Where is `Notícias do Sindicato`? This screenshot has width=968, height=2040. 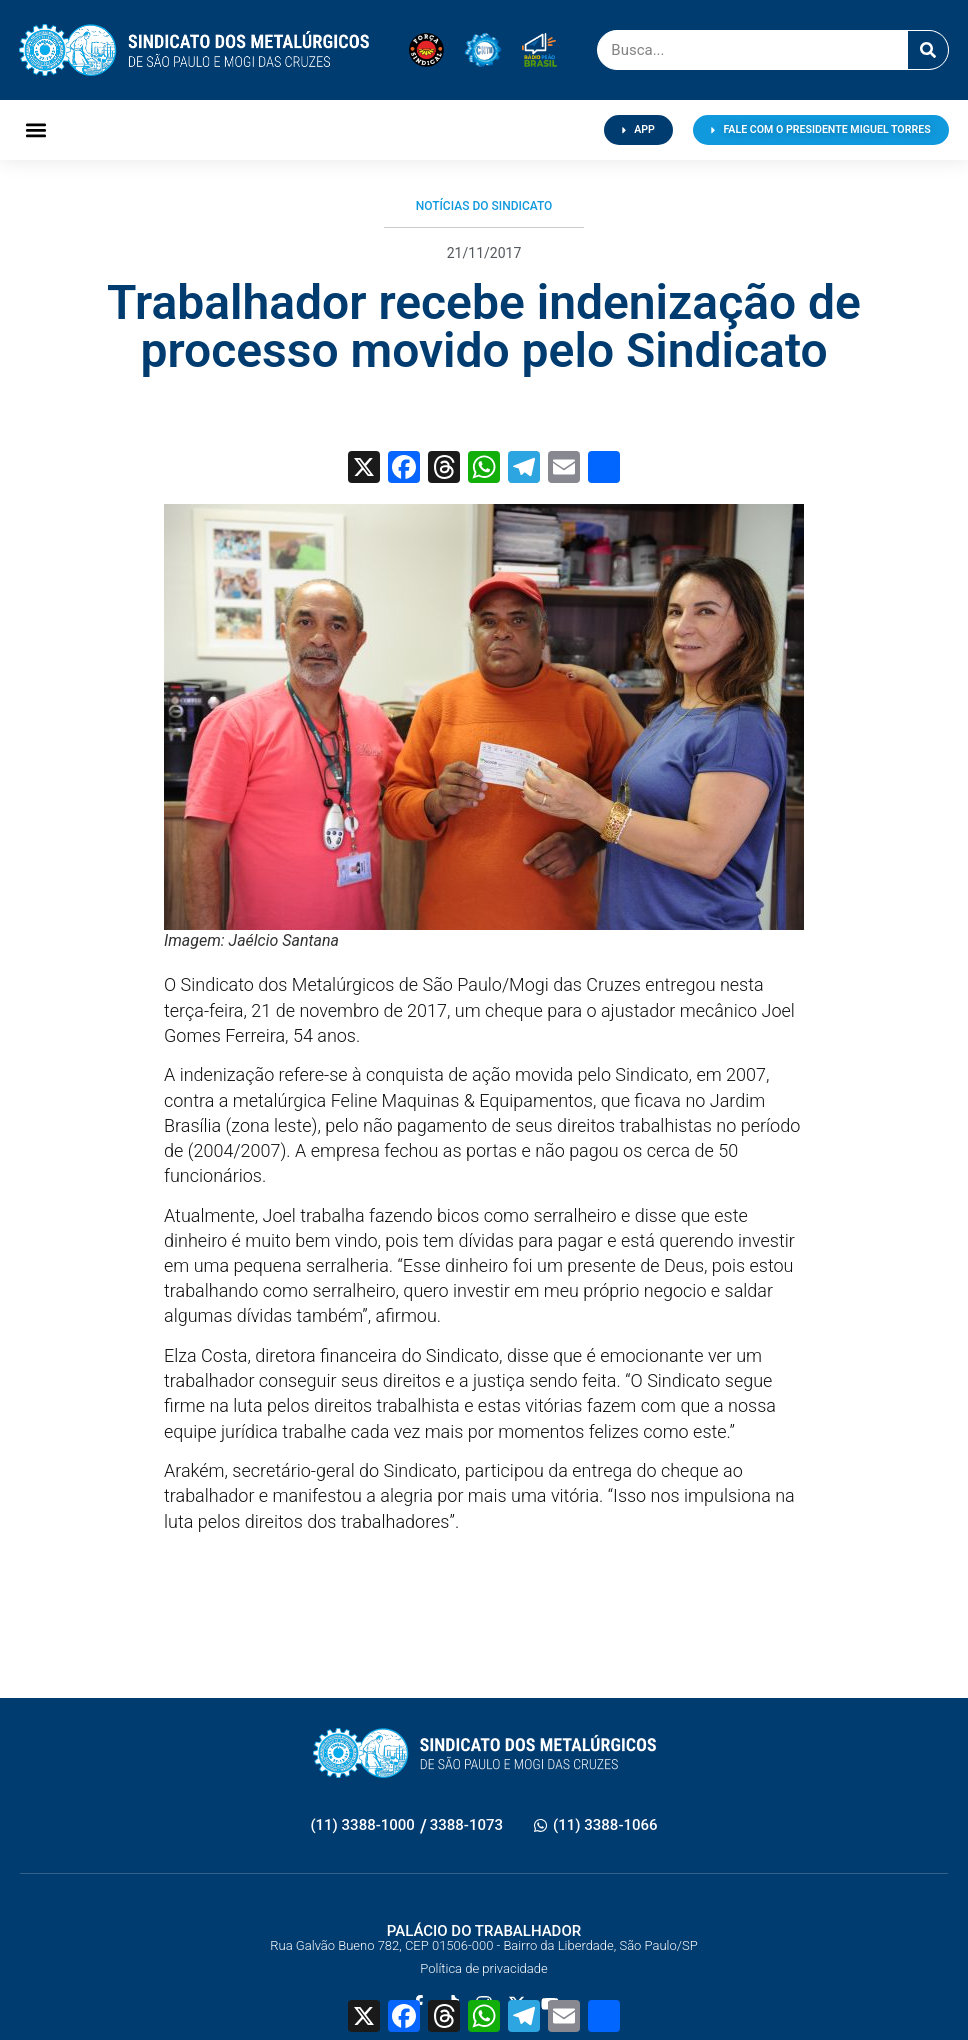
Notícias do Sindicato is located at coordinates (484, 206).